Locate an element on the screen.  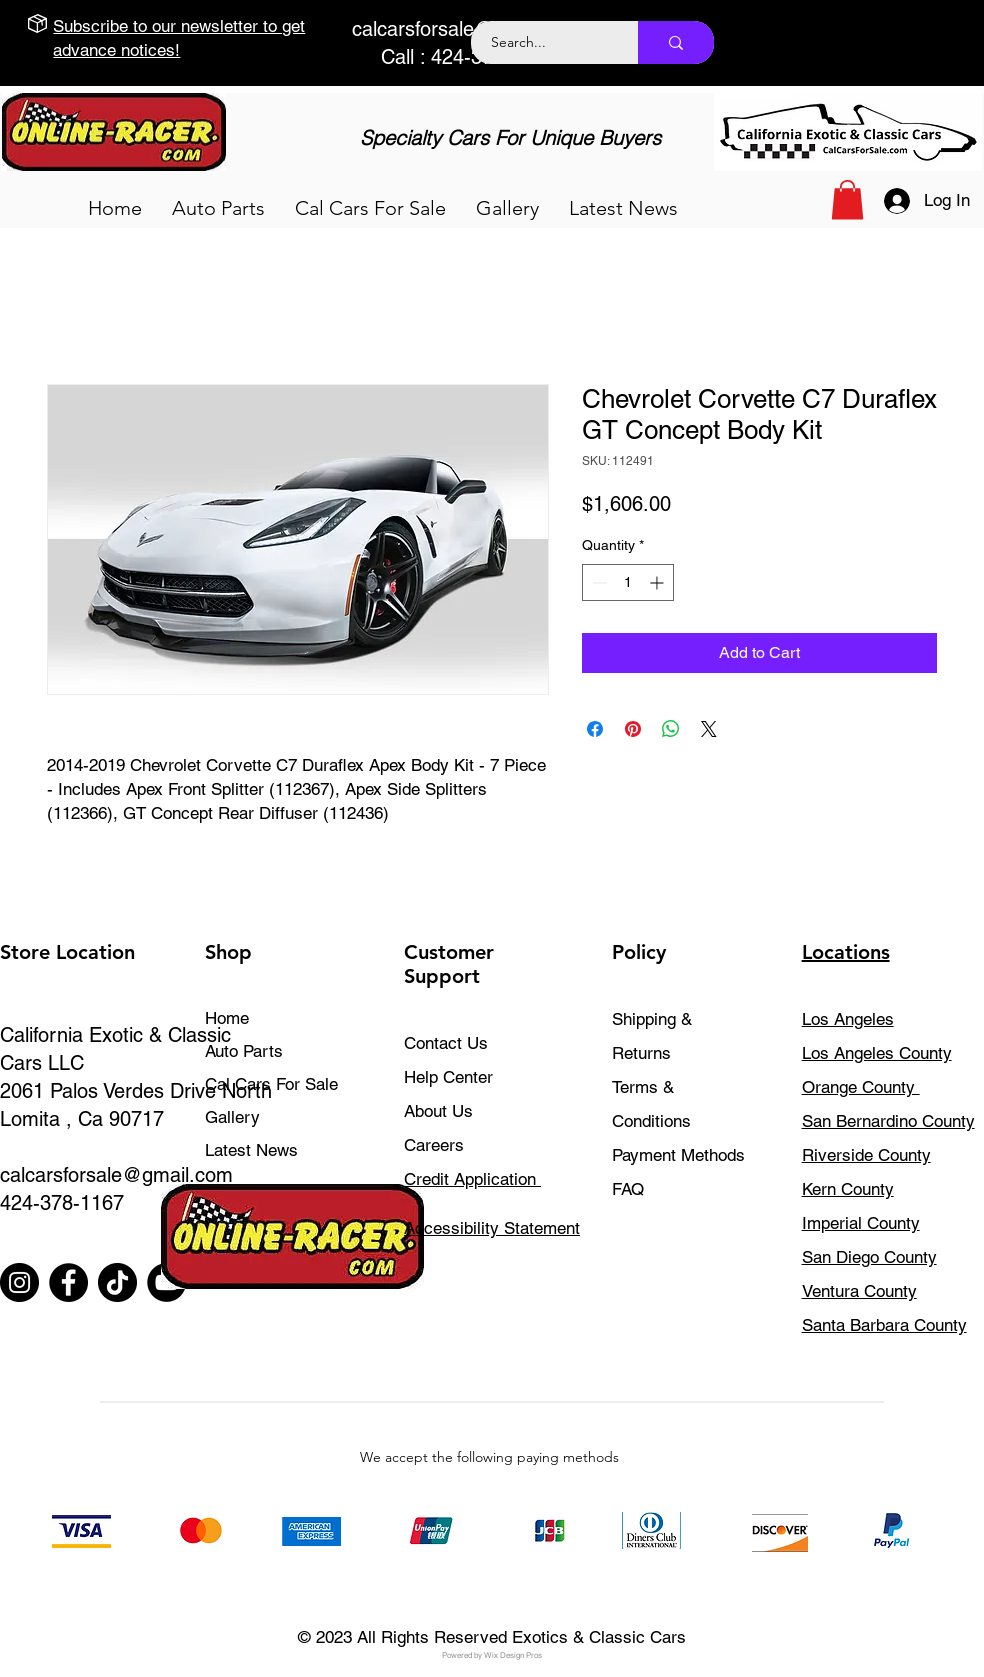
[Facebook] is located at coordinates (68, 1282).